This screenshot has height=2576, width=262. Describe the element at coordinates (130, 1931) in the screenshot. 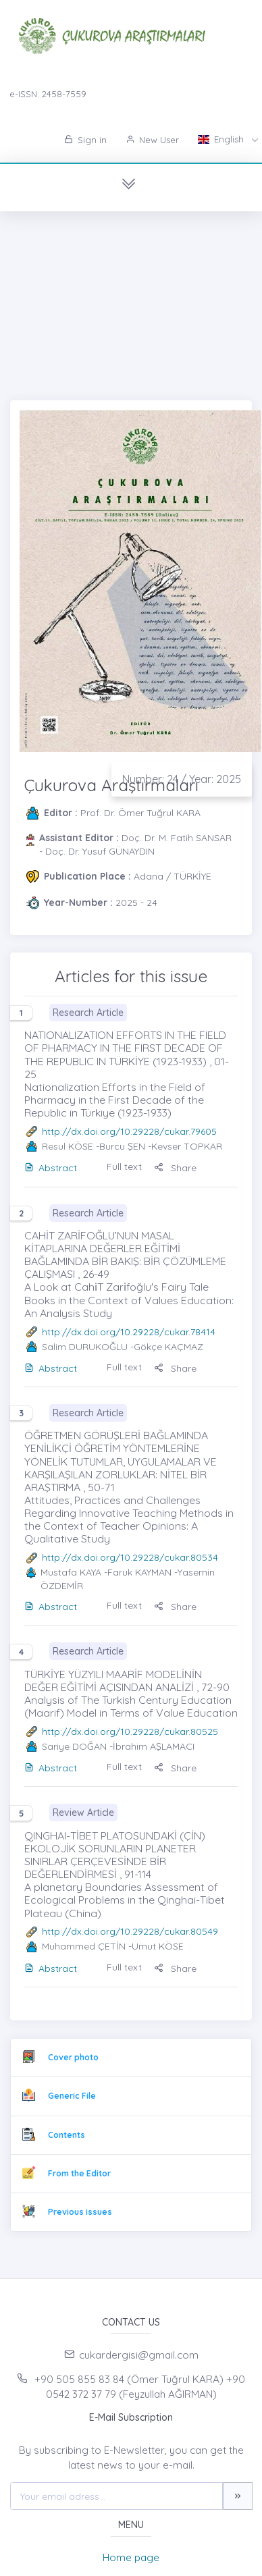

I see `http://dx.doi.org/10.29228/cukar.80549` at that location.